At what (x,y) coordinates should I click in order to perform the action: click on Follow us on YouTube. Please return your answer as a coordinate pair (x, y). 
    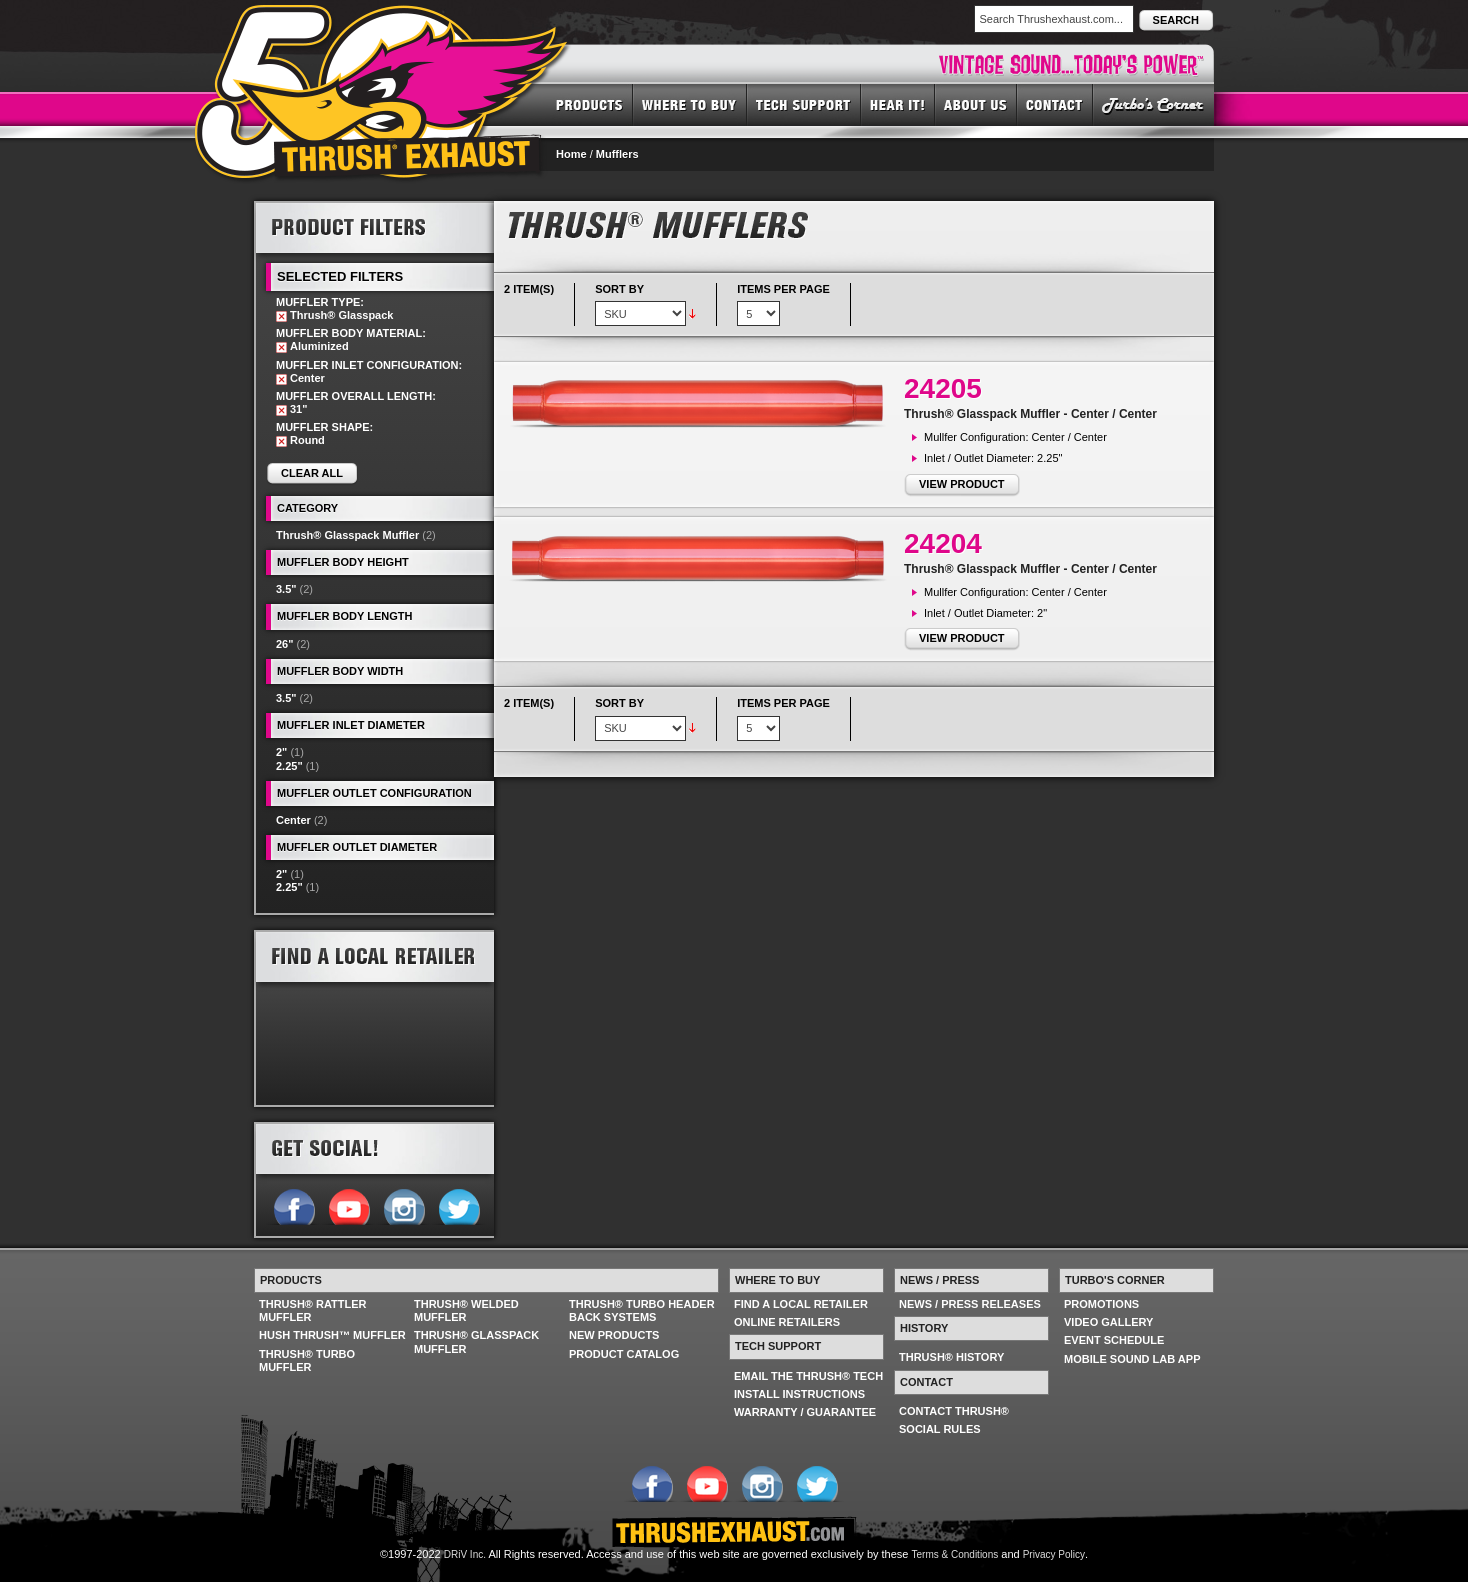
    Looking at the image, I should click on (348, 1205).